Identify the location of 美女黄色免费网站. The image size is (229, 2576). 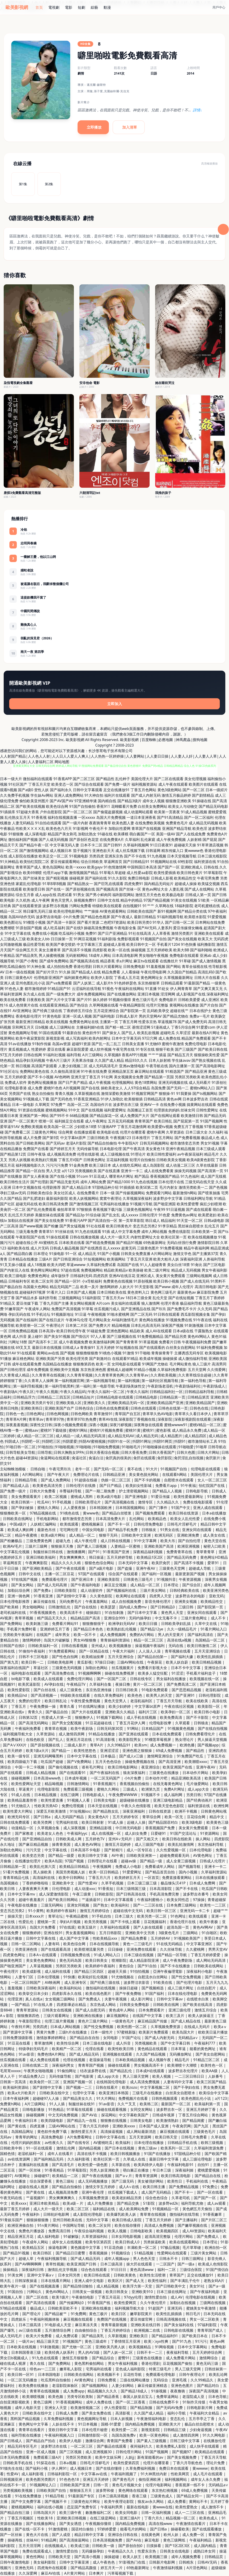
(41, 1960).